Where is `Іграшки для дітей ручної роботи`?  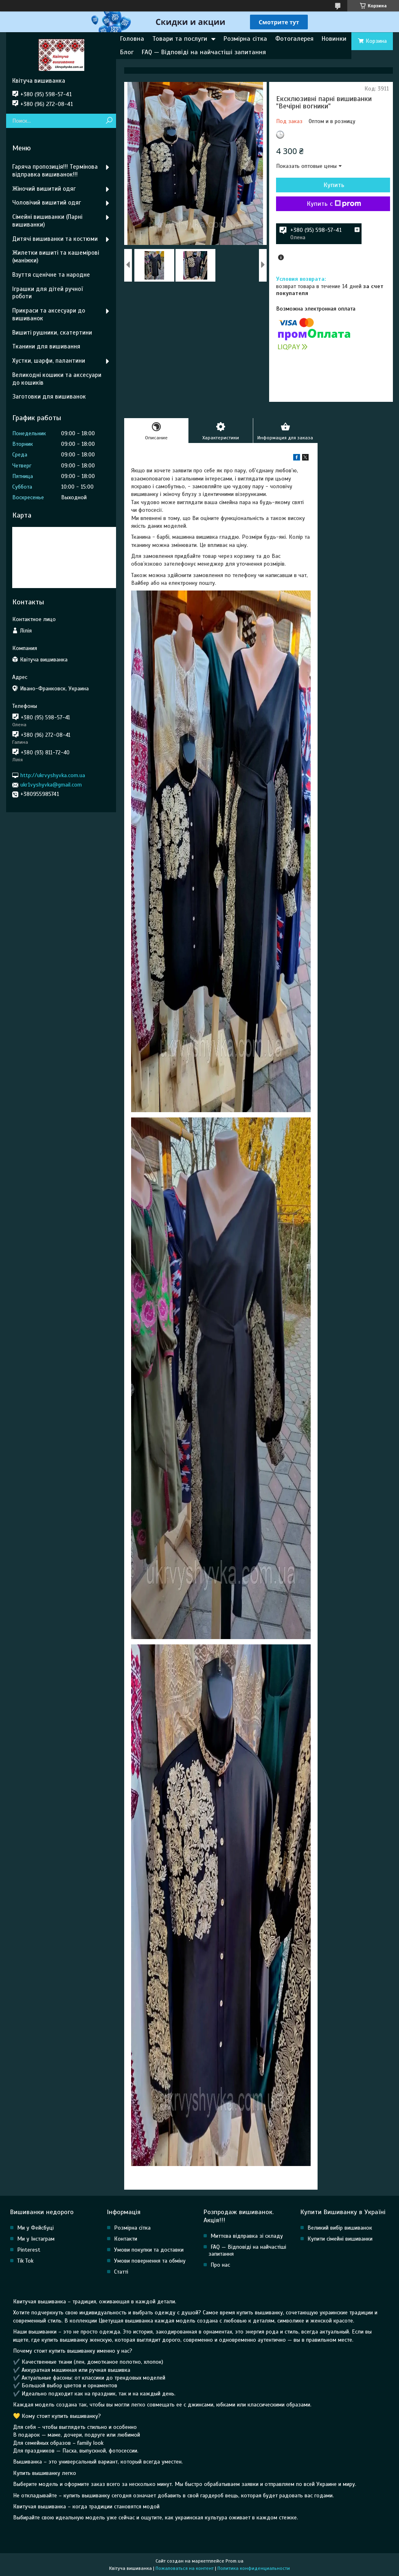 Іграшки для дітей ручної роботи is located at coordinates (47, 292).